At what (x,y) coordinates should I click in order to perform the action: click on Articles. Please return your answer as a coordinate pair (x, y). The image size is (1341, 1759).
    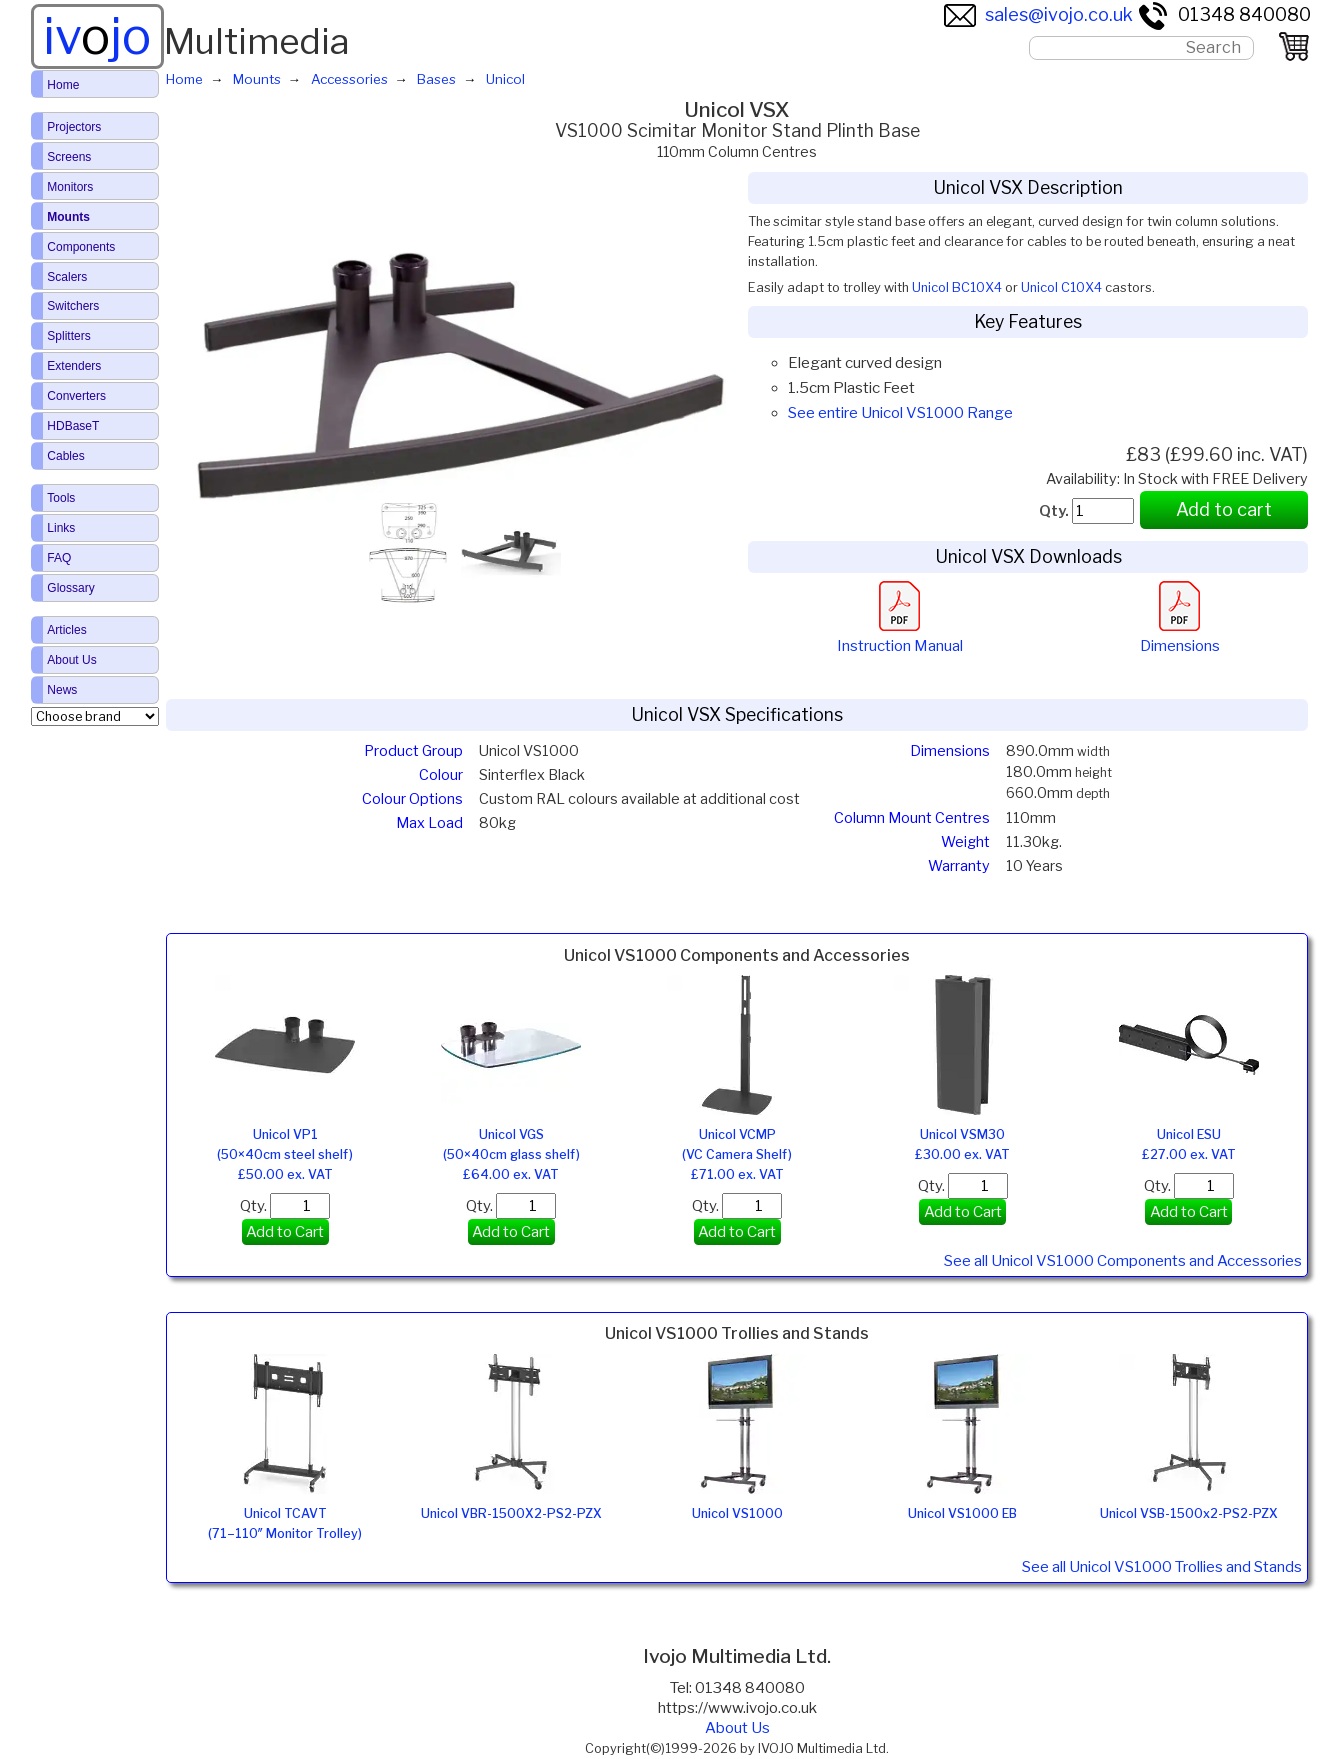
    Looking at the image, I should click on (66, 630).